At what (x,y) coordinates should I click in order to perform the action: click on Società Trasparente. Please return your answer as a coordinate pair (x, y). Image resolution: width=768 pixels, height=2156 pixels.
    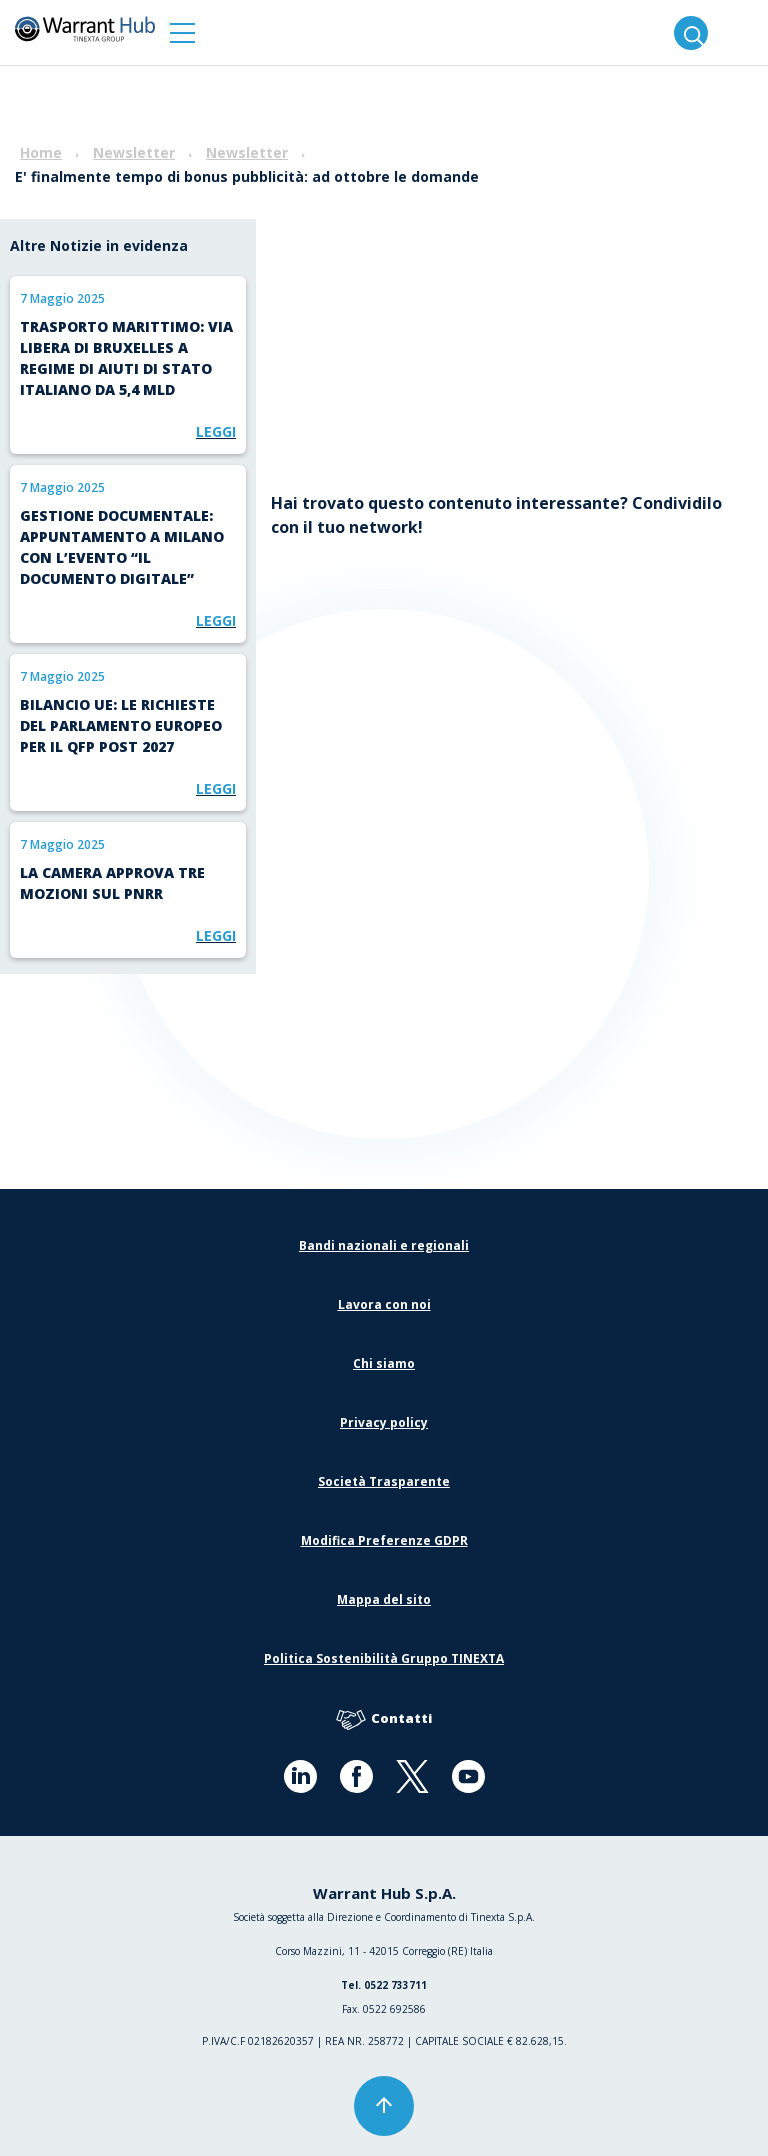
    Looking at the image, I should click on (384, 1481).